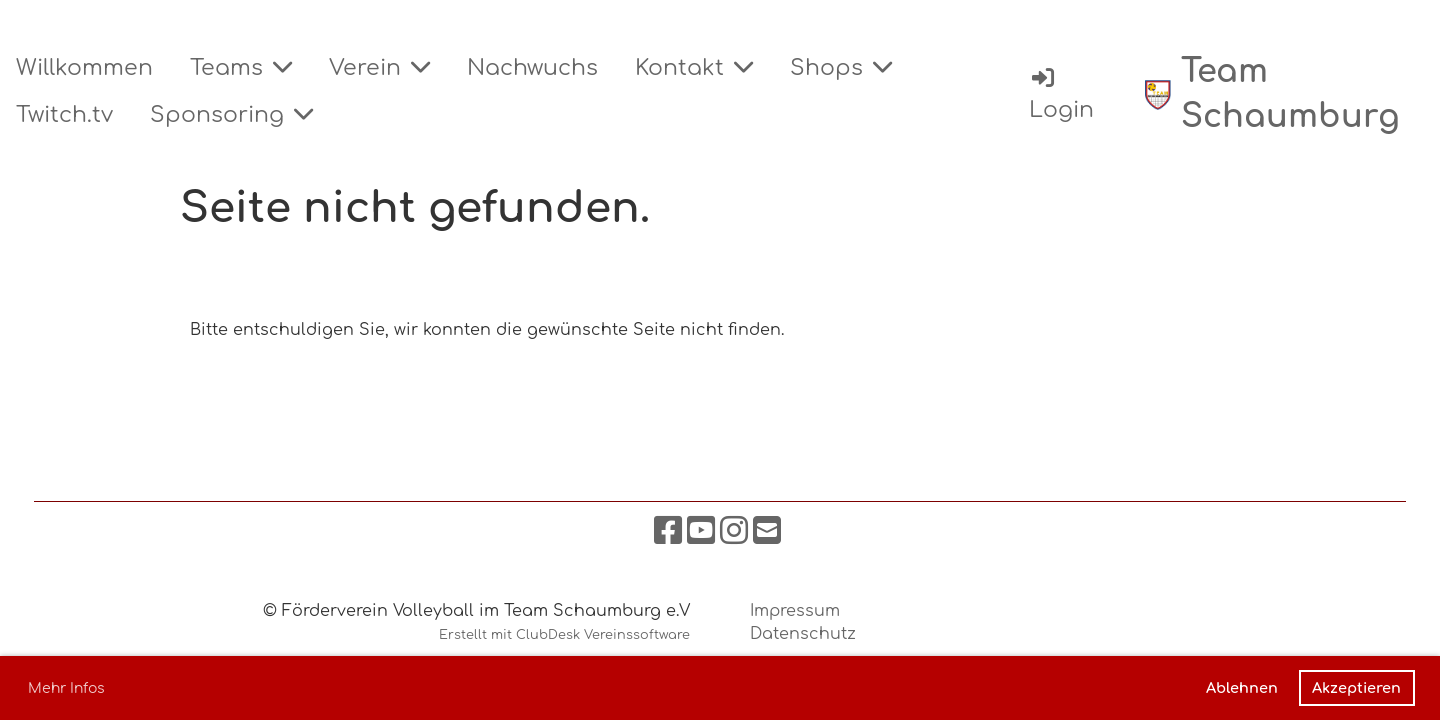 The width and height of the screenshot is (1440, 720). What do you see at coordinates (66, 688) in the screenshot?
I see `Mehr Infos [button]` at bounding box center [66, 688].